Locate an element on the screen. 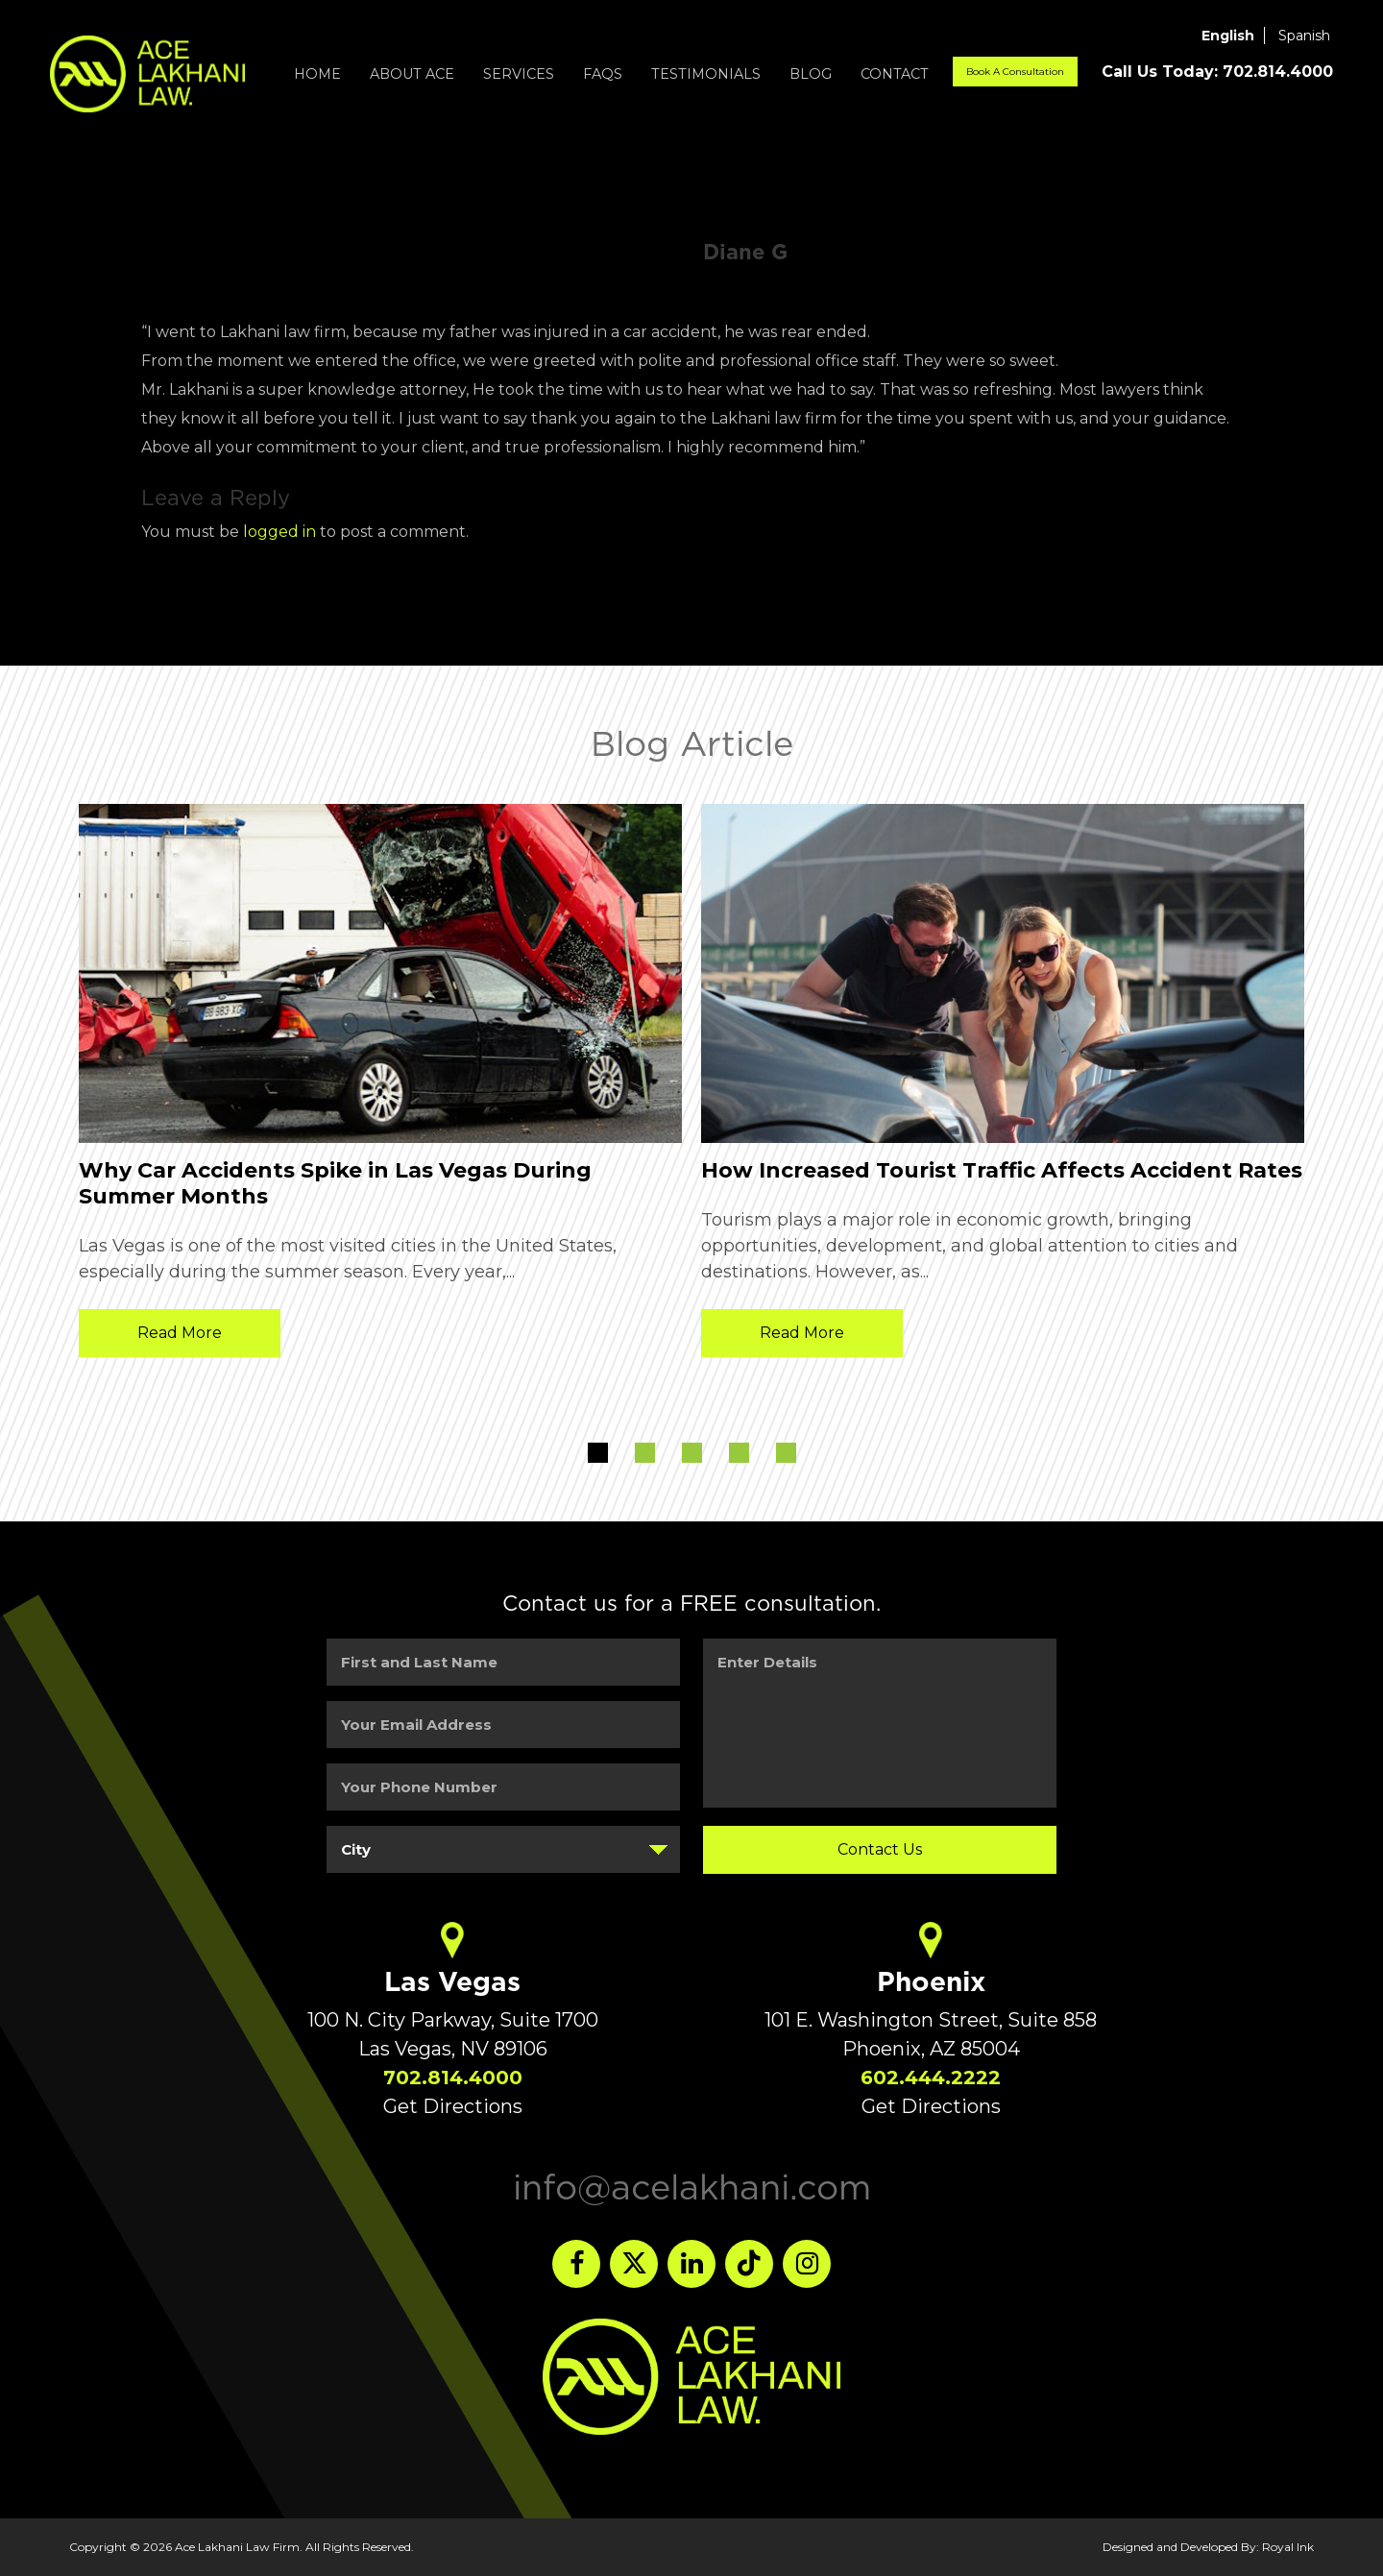 The width and height of the screenshot is (1383, 2576). 2 [button] is located at coordinates (645, 1453).